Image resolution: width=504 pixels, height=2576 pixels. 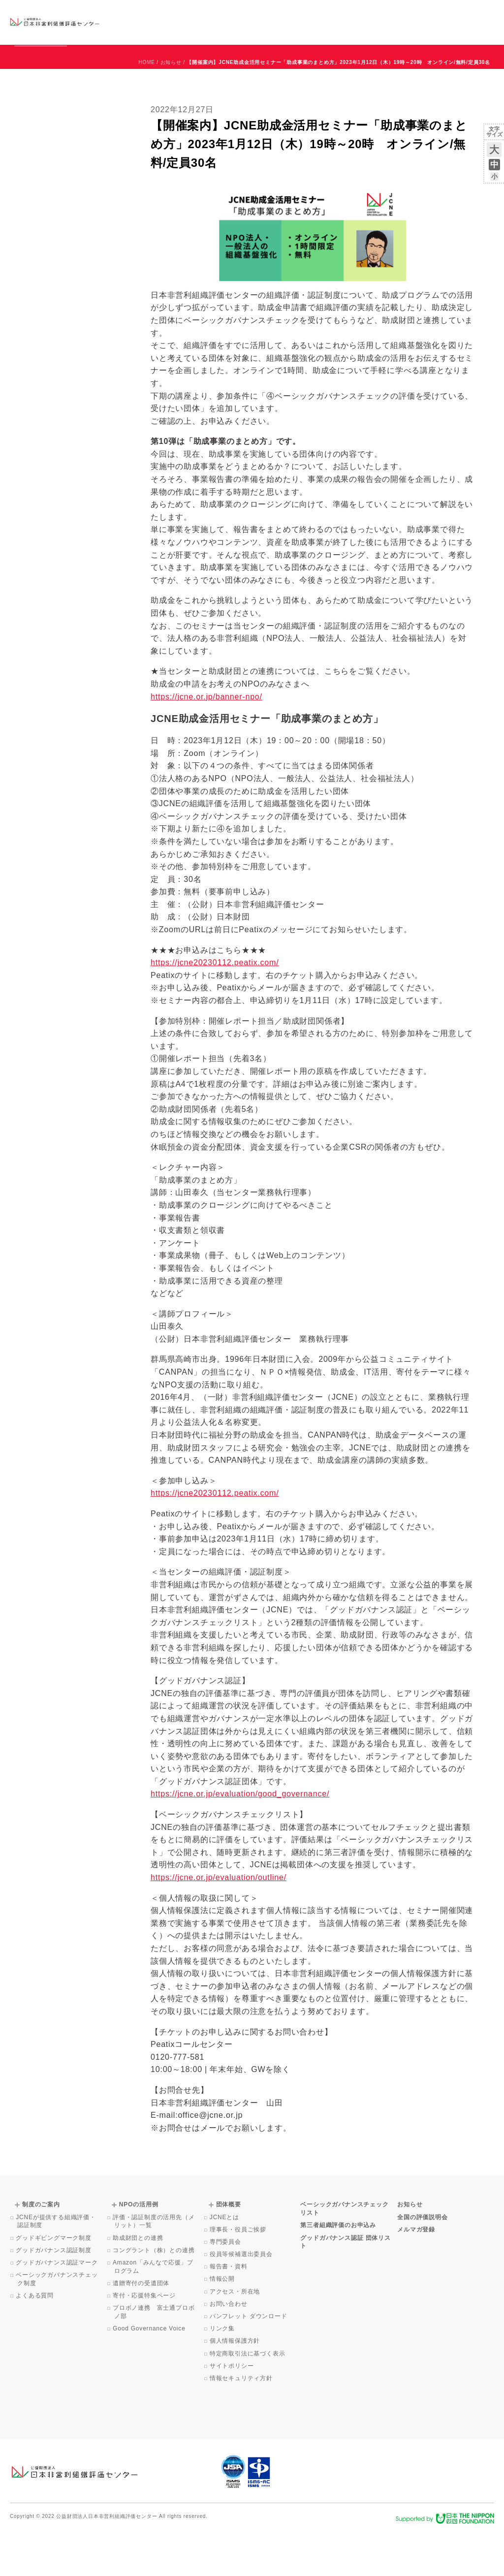 What do you see at coordinates (232, 2410) in the screenshot?
I see `サイトポリシー` at bounding box center [232, 2410].